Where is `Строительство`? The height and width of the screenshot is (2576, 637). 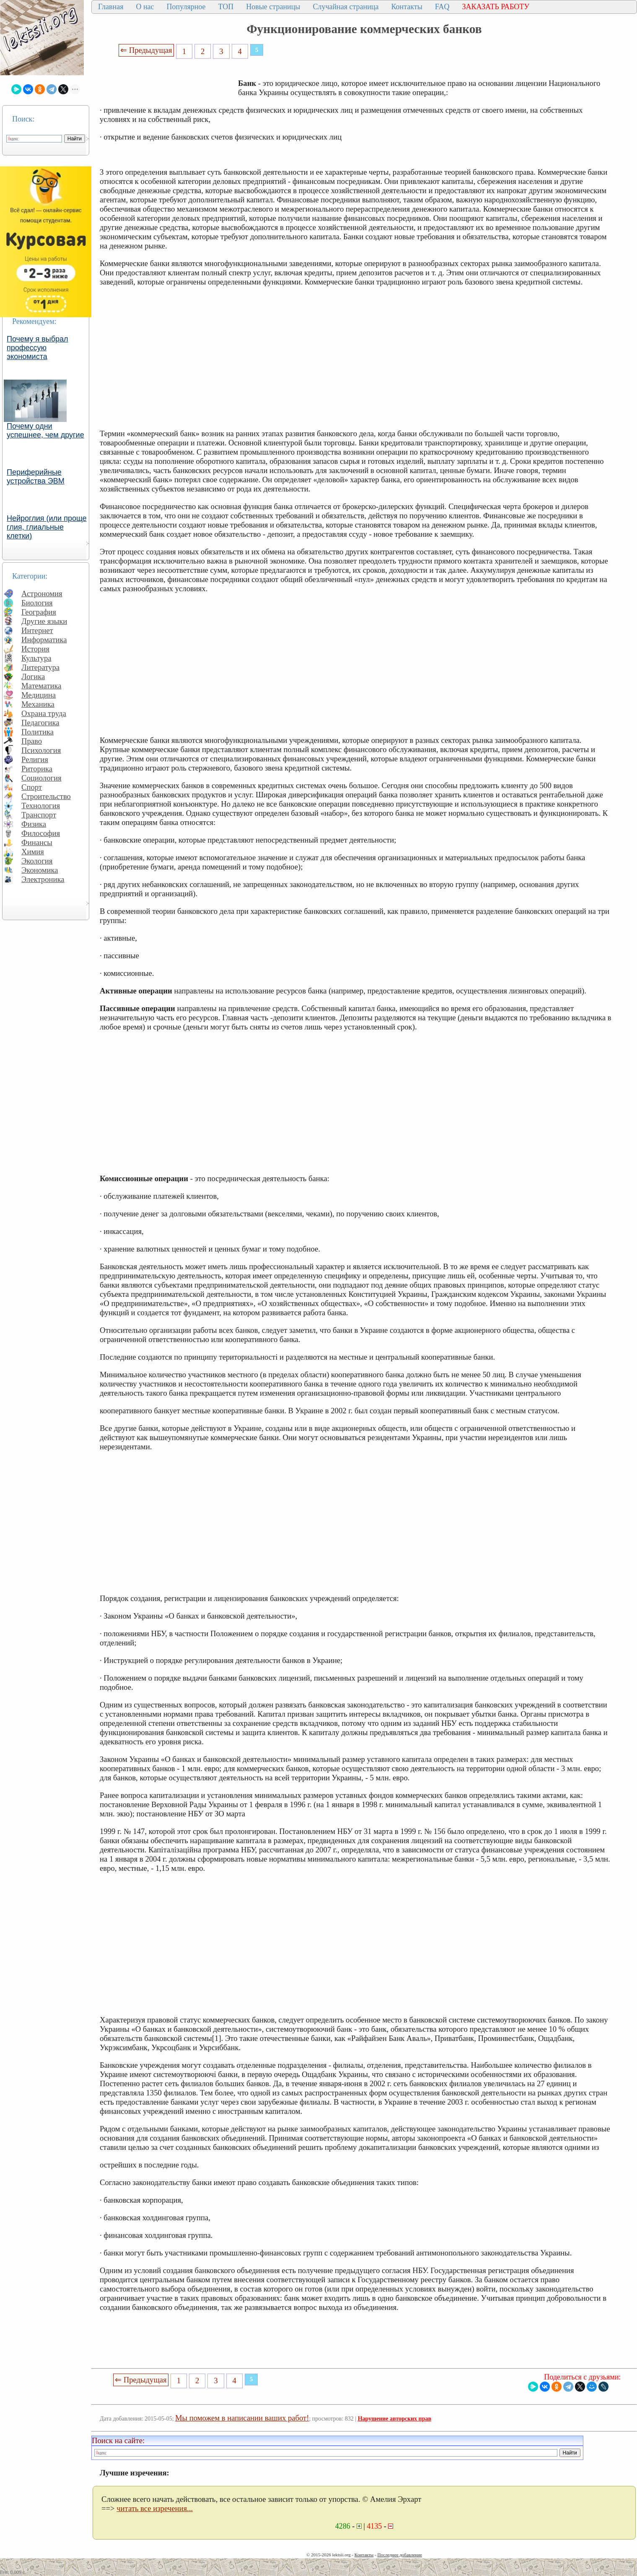
Строительство is located at coordinates (46, 796).